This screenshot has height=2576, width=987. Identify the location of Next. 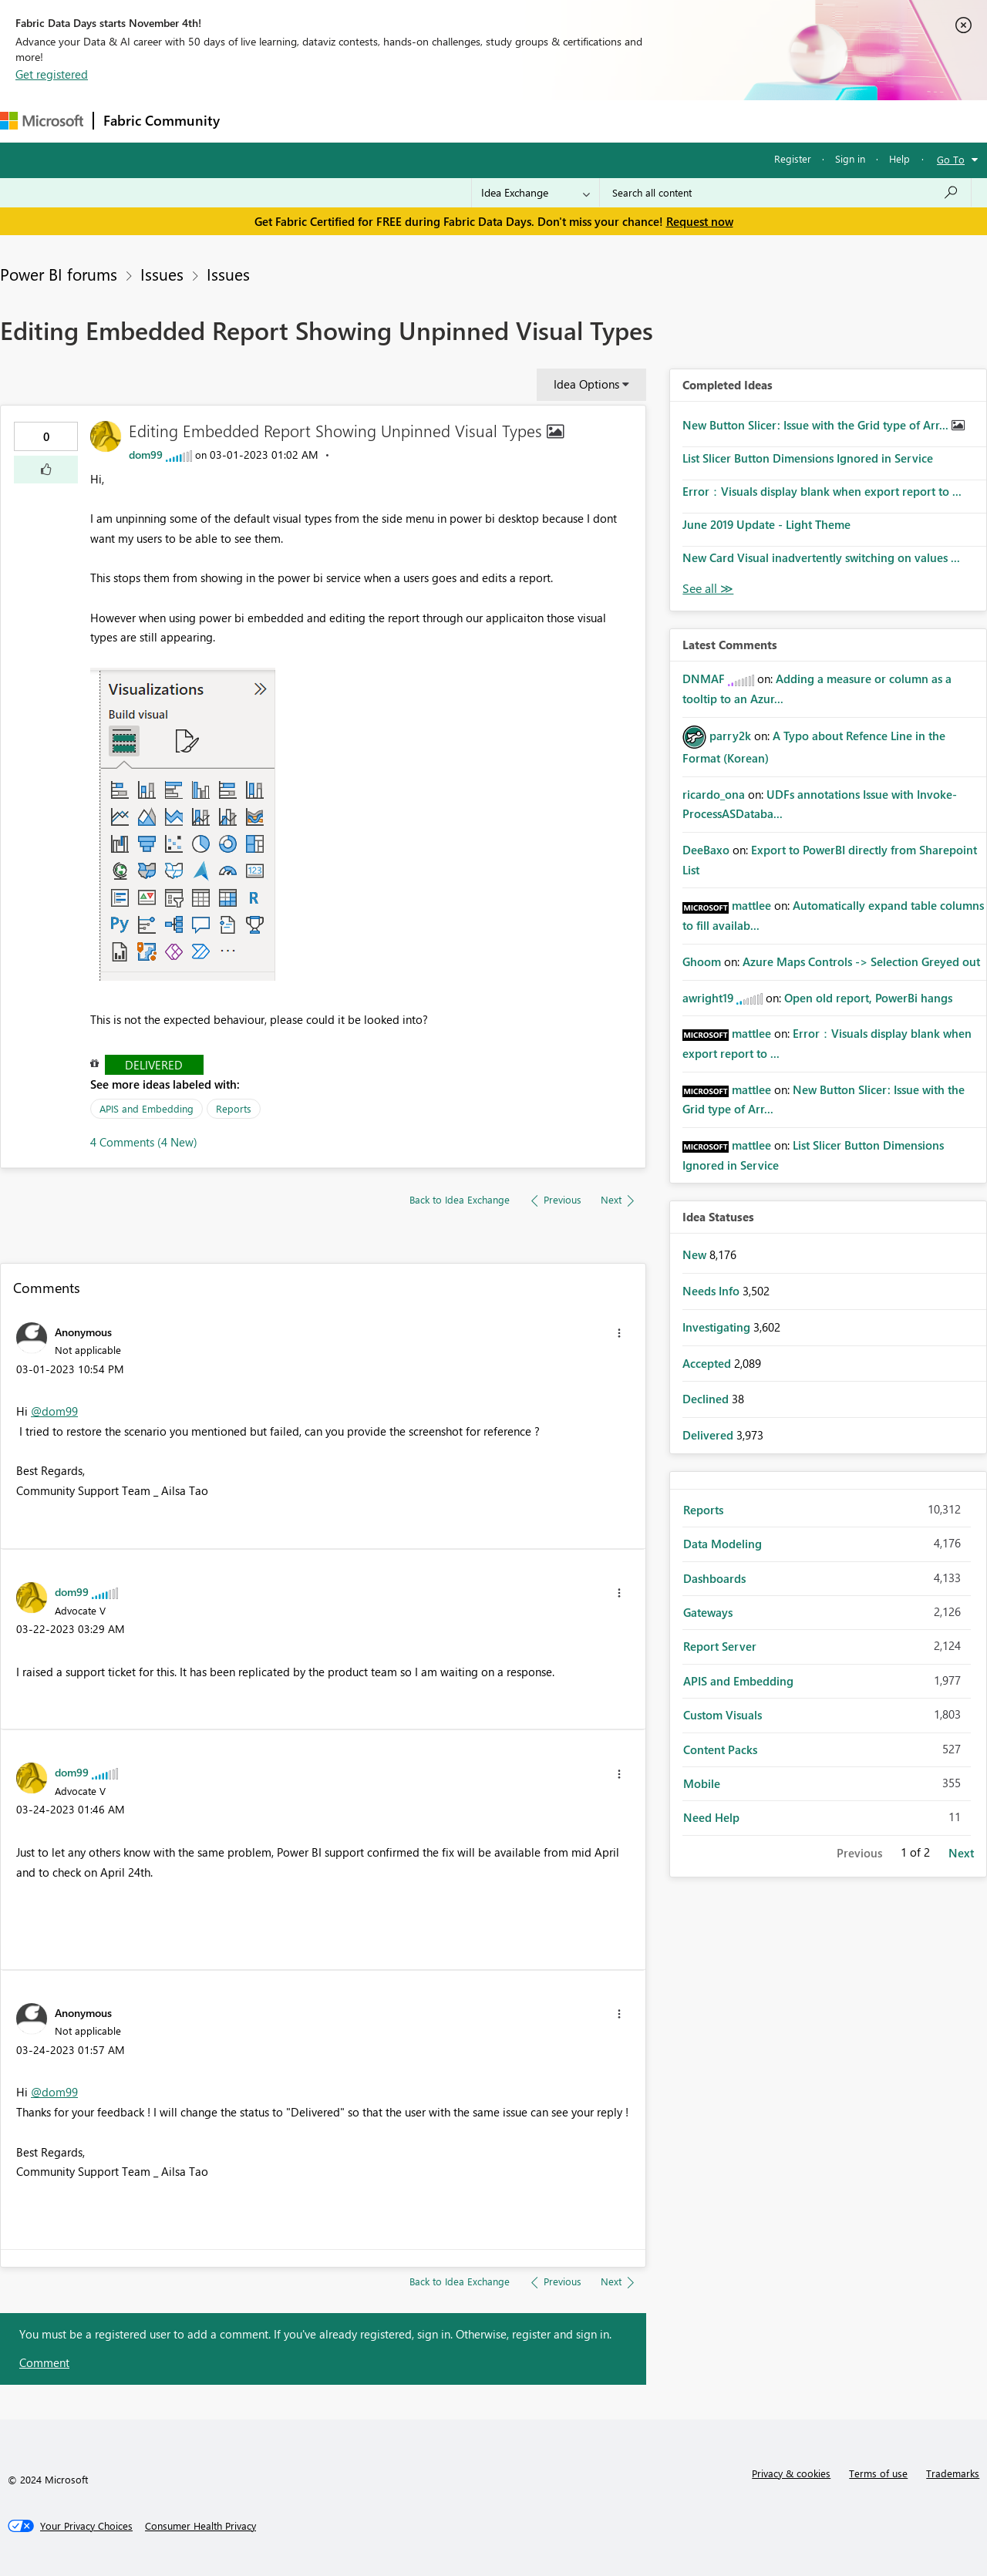
(961, 1852).